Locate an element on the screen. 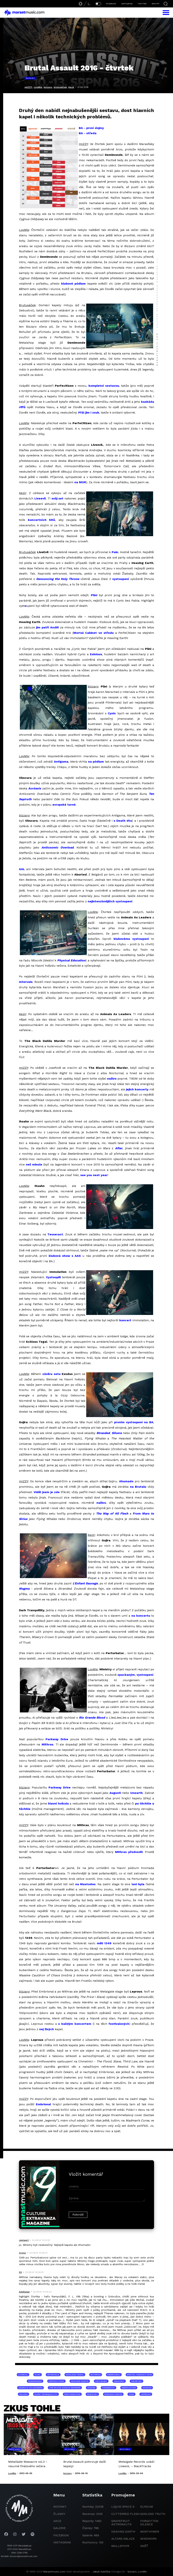 Image resolution: width=173 pixels, height=2576 pixels. klubové pódium is located at coordinates (73, 283).